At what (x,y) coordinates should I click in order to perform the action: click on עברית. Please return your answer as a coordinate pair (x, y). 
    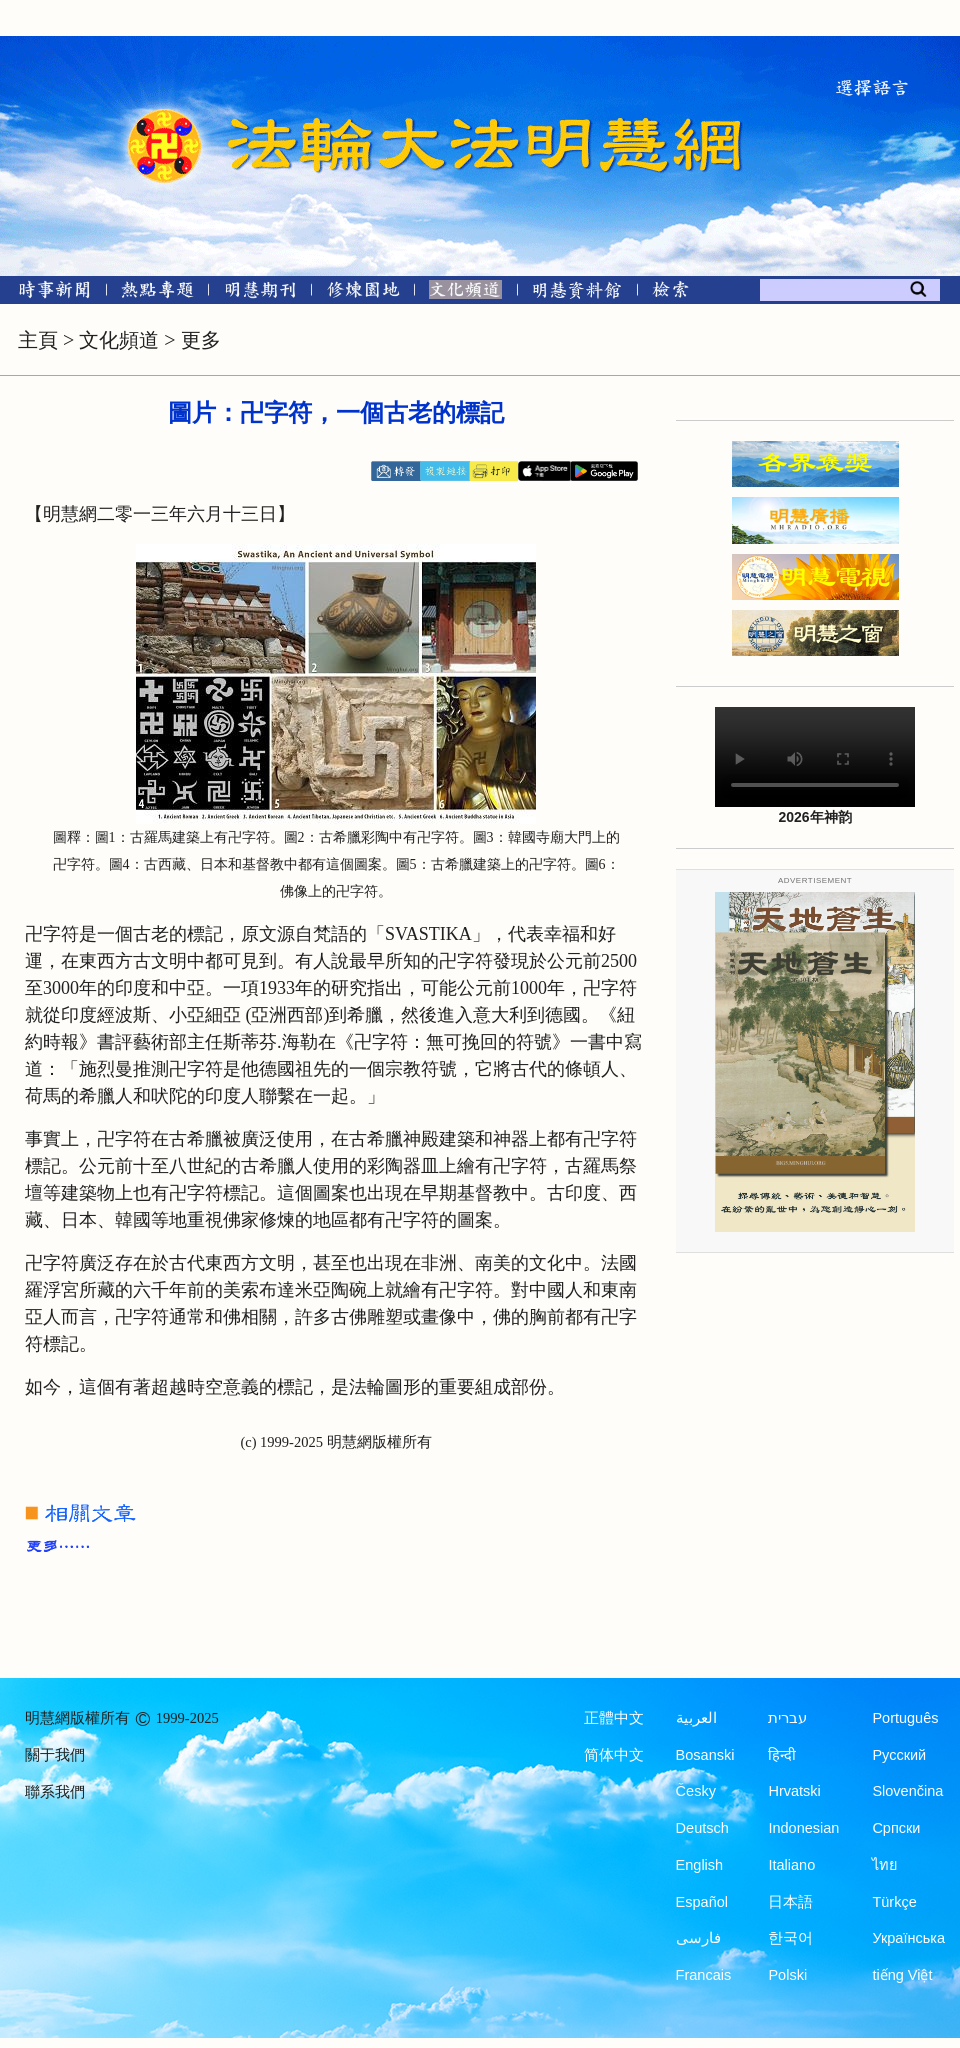
    Looking at the image, I should click on (787, 1718).